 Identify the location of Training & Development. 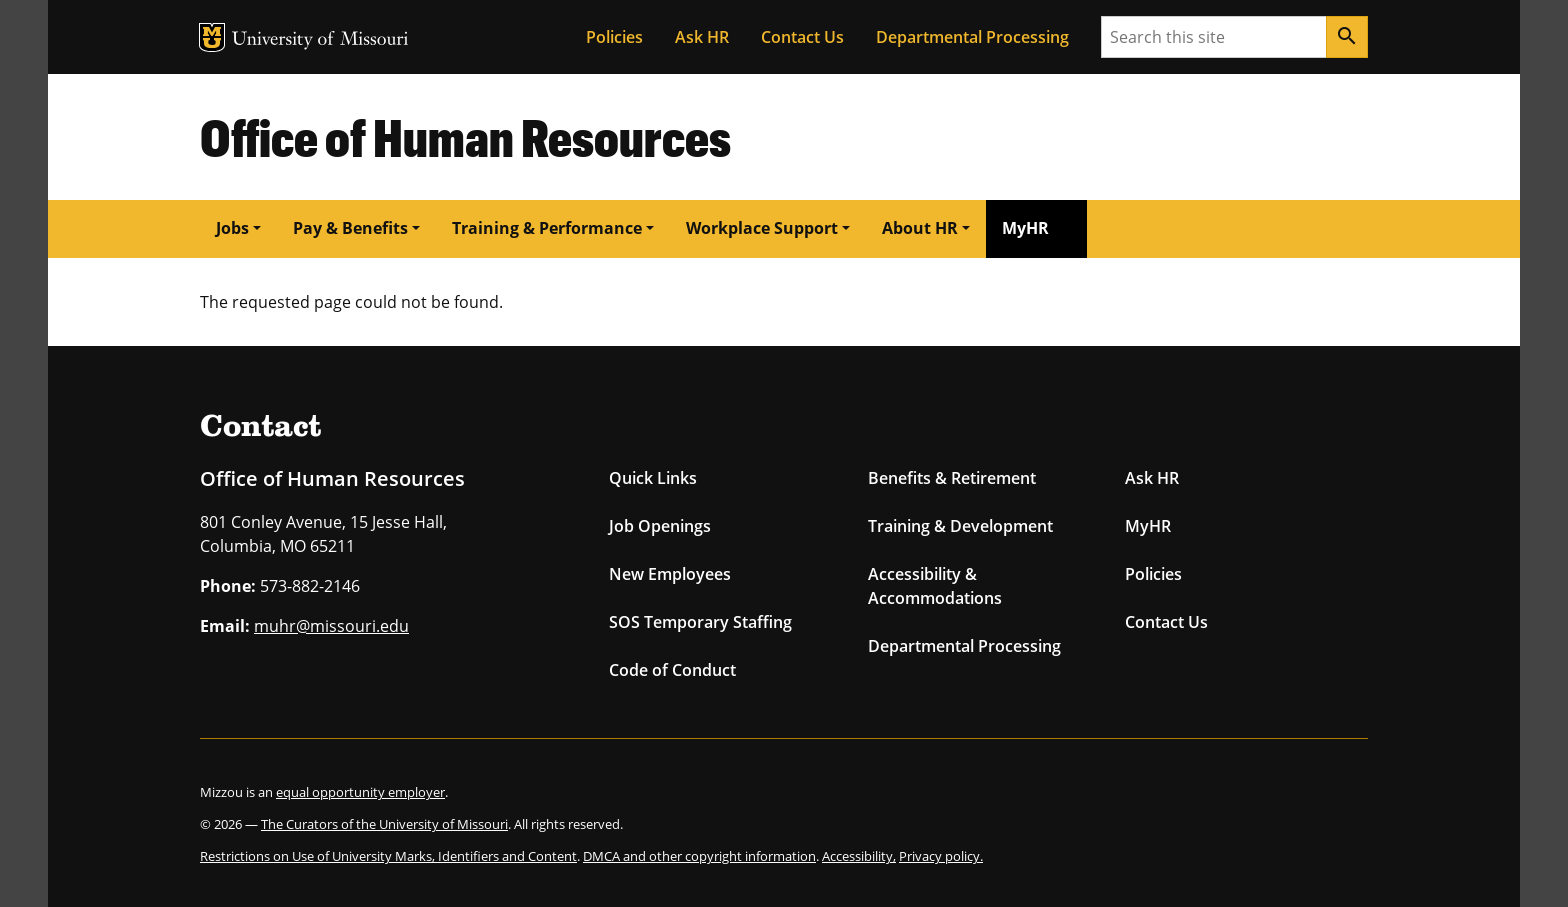
(960, 526).